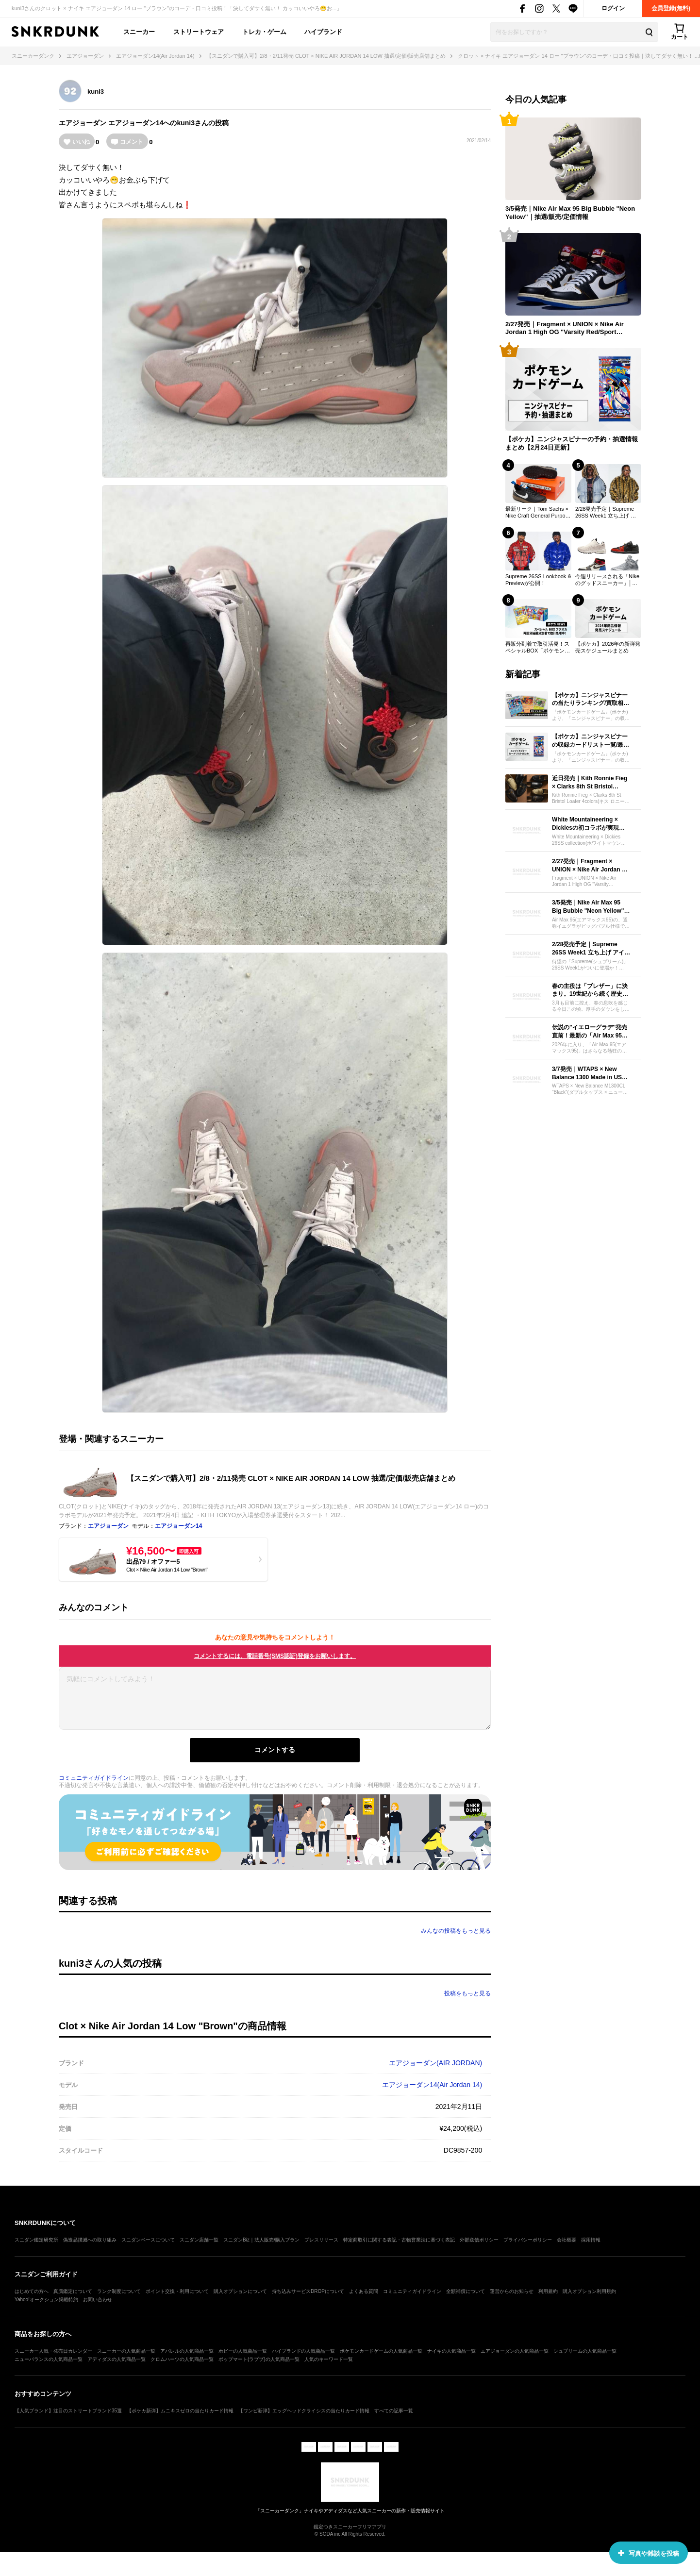 The width and height of the screenshot is (700, 2576). Describe the element at coordinates (139, 31) in the screenshot. I see `スニーカー` at that location.